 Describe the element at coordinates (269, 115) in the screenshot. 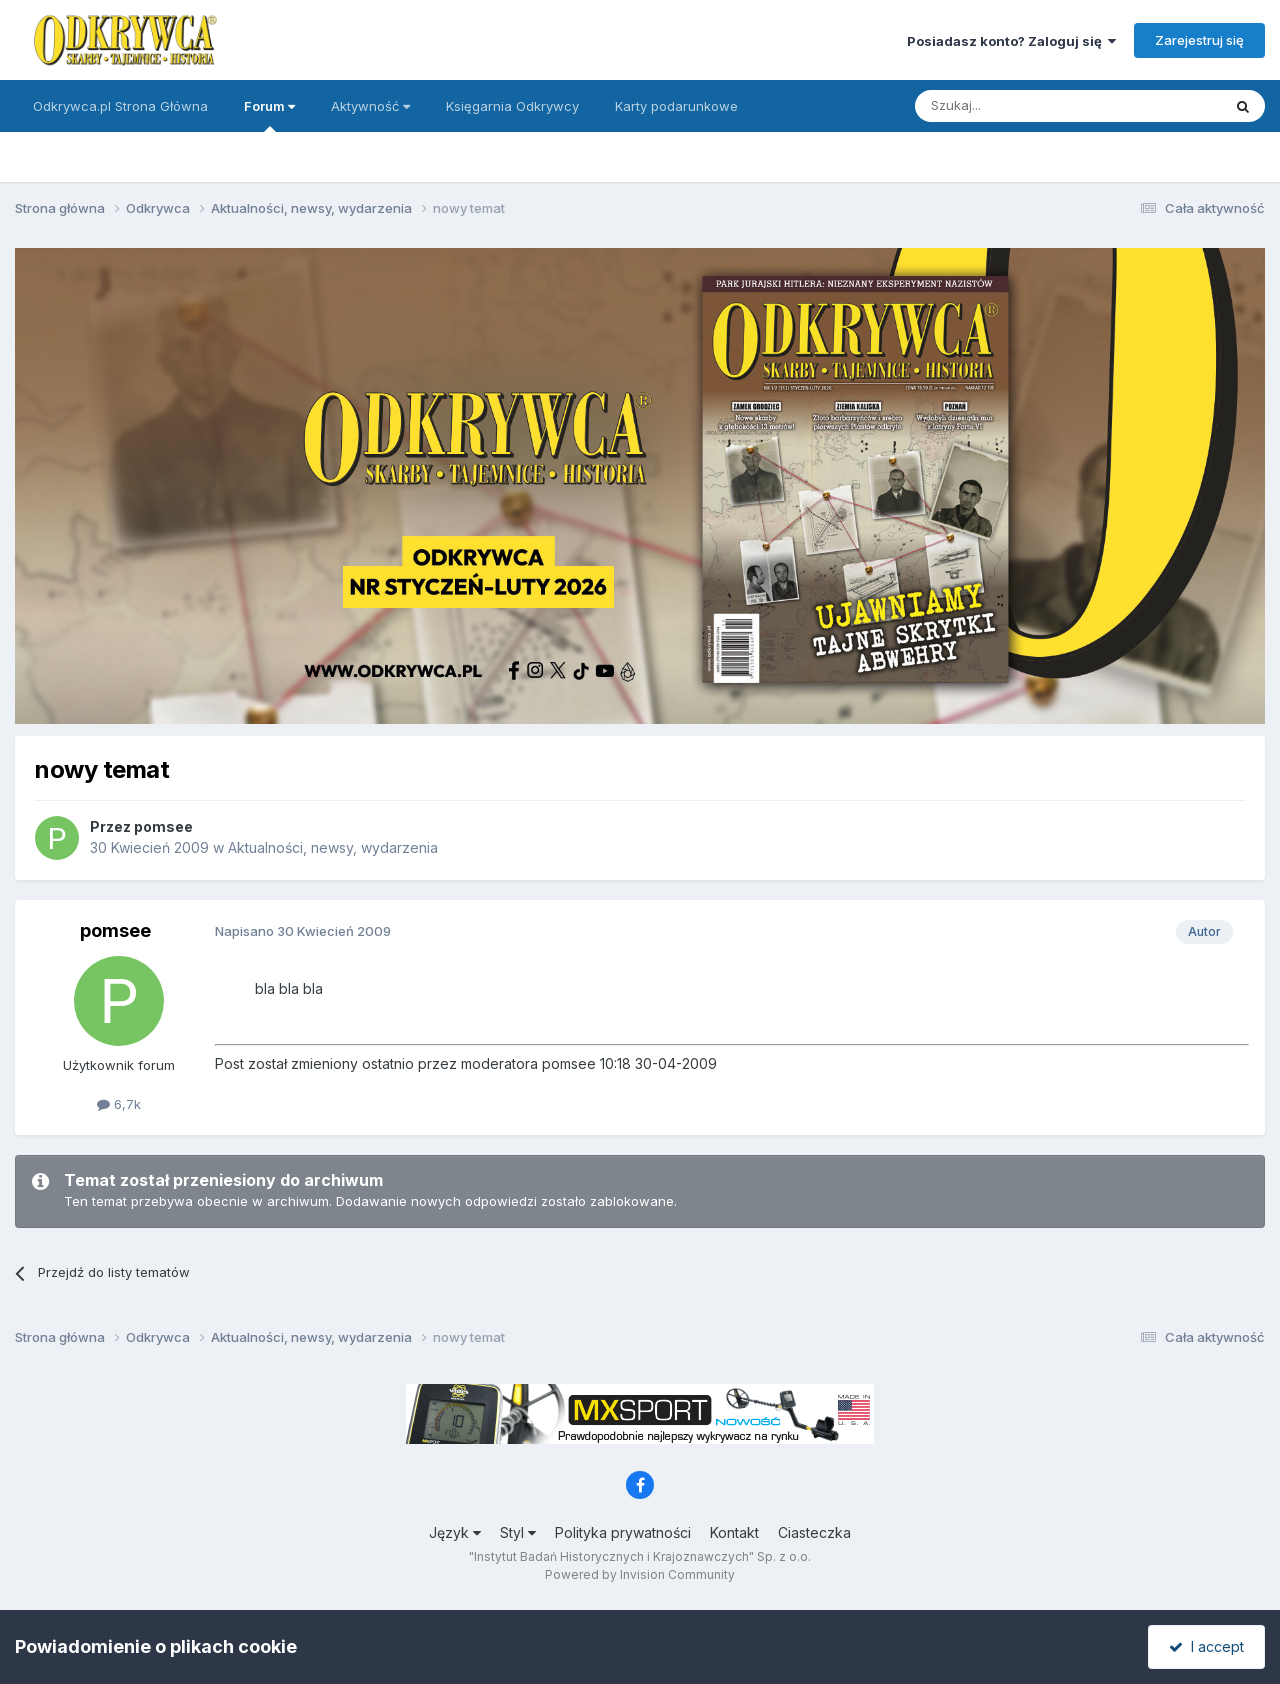

I see `Forum` at that location.